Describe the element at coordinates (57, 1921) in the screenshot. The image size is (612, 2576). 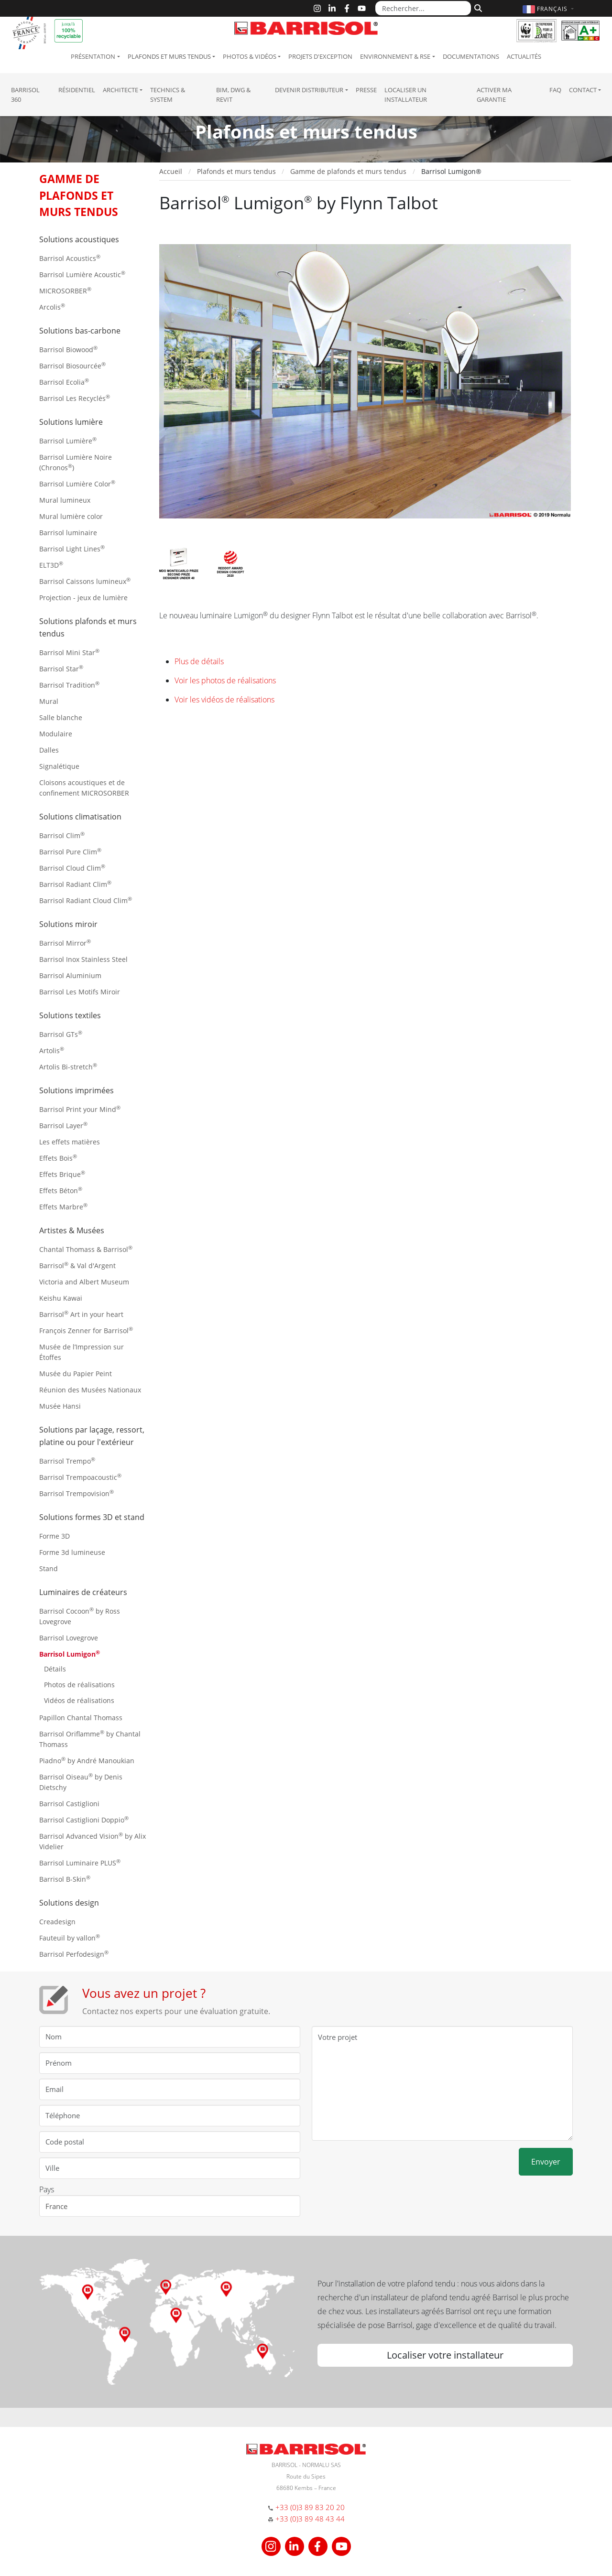
I see `Creadesign` at that location.